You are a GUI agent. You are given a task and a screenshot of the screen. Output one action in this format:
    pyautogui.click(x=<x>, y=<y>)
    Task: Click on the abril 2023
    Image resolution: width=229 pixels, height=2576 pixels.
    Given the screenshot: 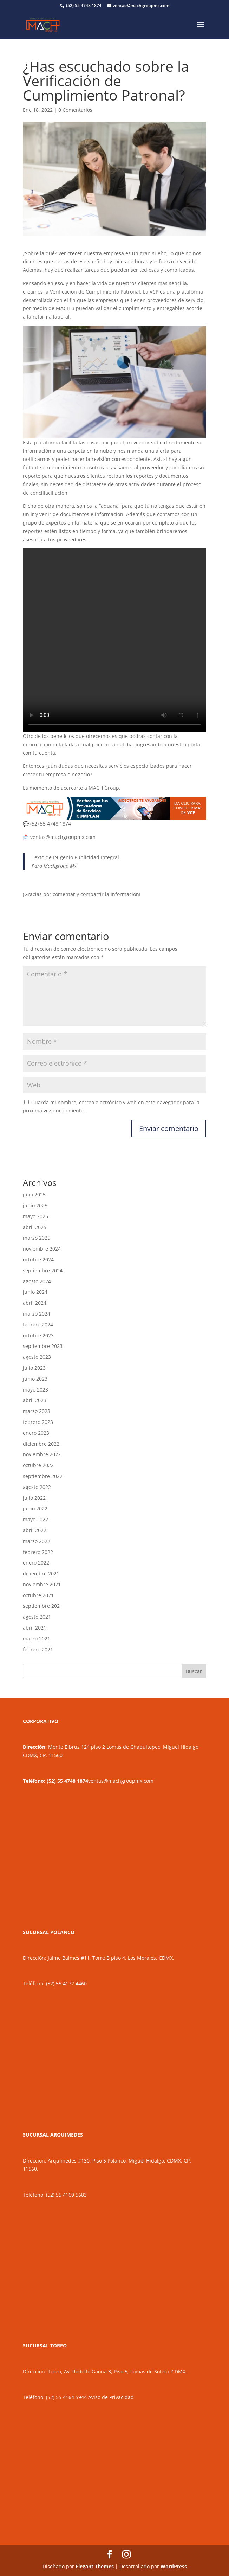 What is the action you would take?
    pyautogui.click(x=34, y=1400)
    